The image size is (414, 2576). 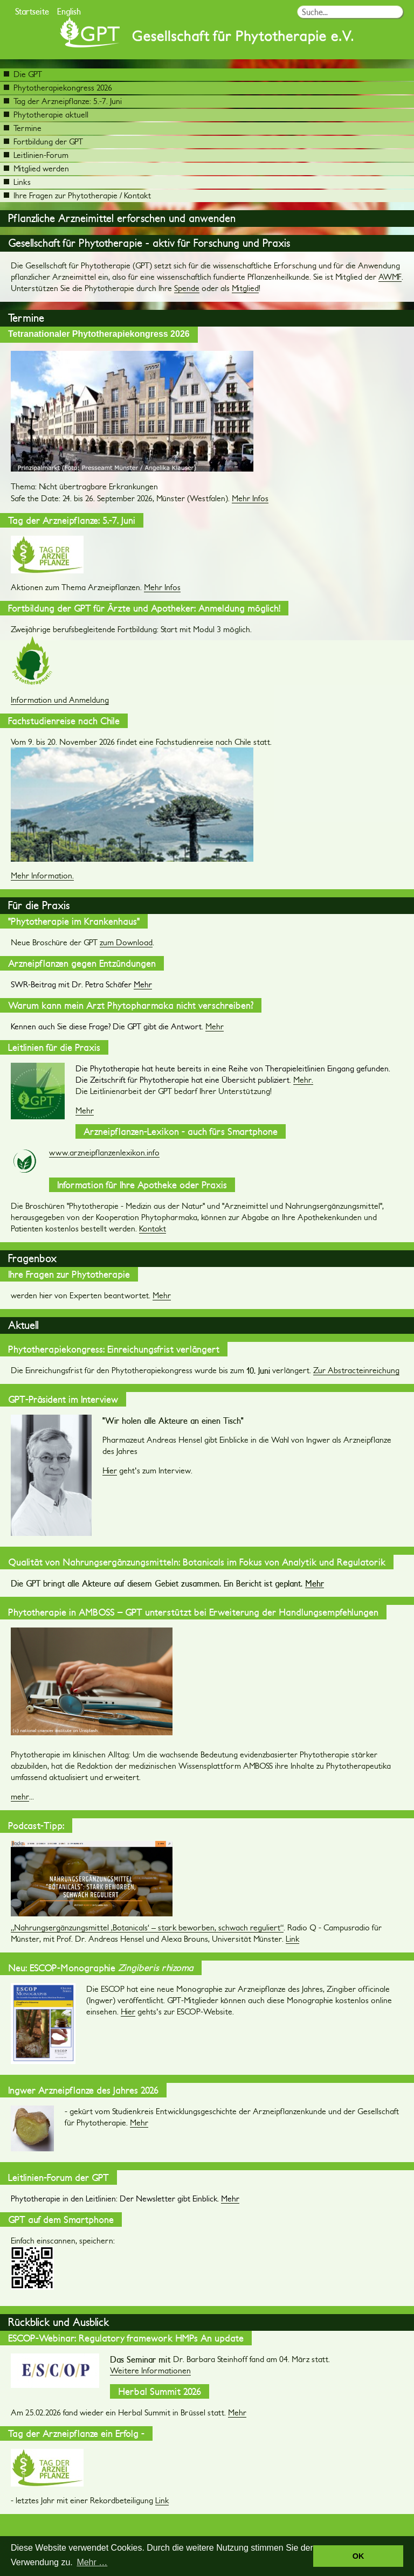 I want to click on Mehr., so click(x=303, y=1079).